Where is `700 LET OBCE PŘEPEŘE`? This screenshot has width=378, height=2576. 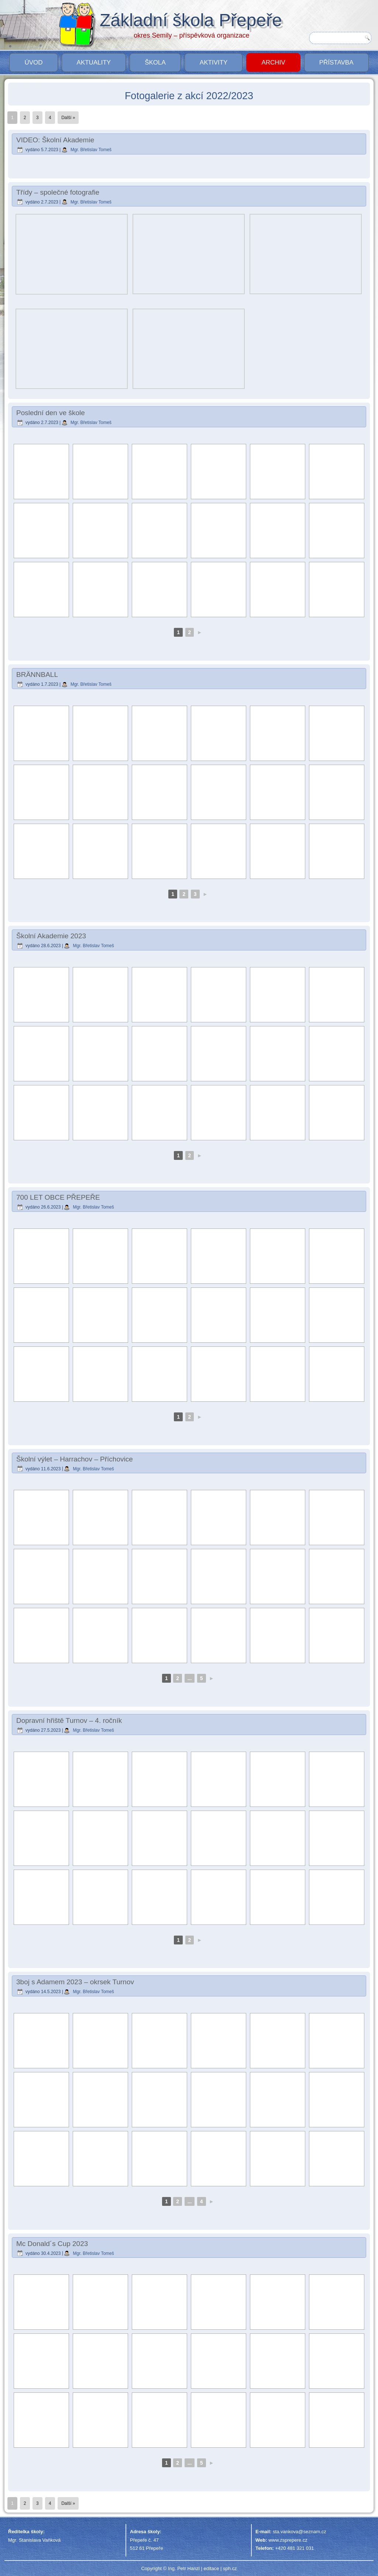
700 LET OBCE PŘEPEŘE is located at coordinates (58, 1197).